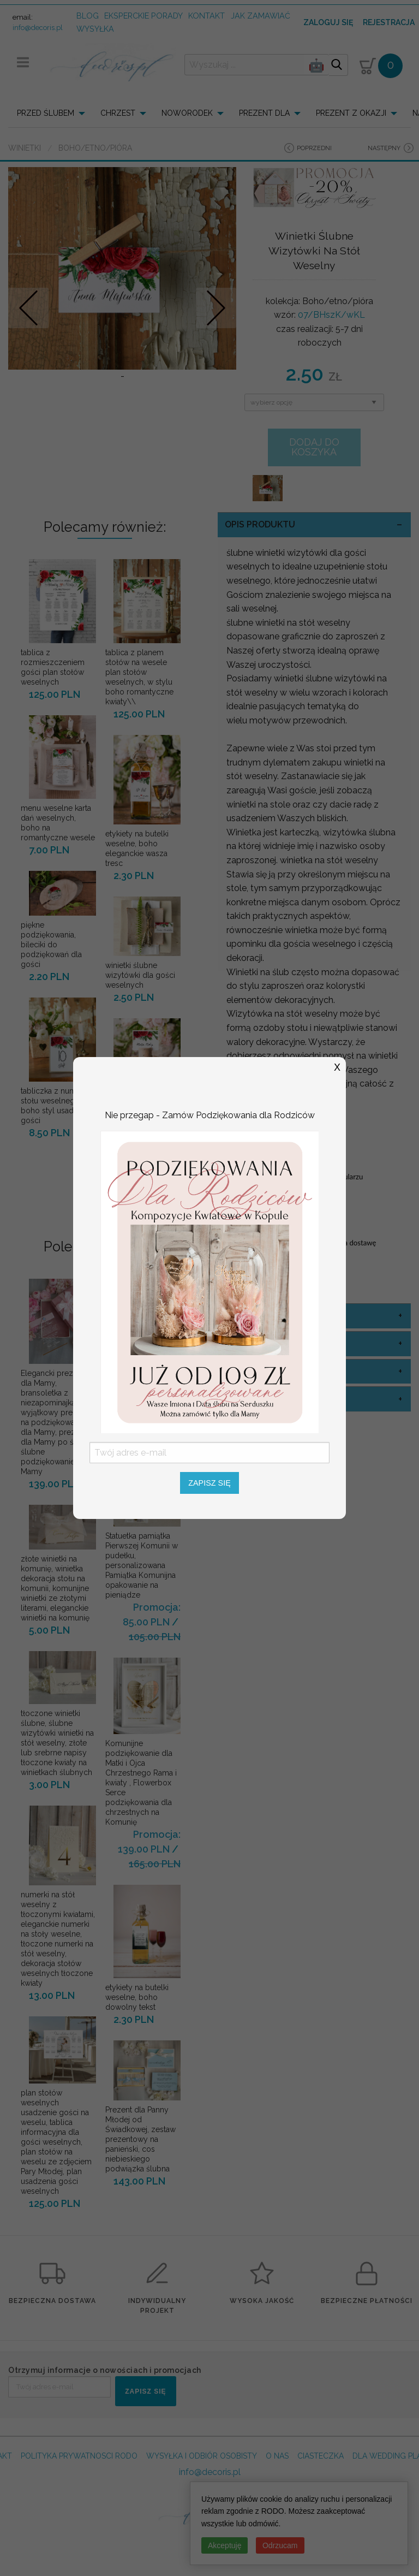 The image size is (419, 2576). What do you see at coordinates (224, 2545) in the screenshot?
I see `Akceptuję` at bounding box center [224, 2545].